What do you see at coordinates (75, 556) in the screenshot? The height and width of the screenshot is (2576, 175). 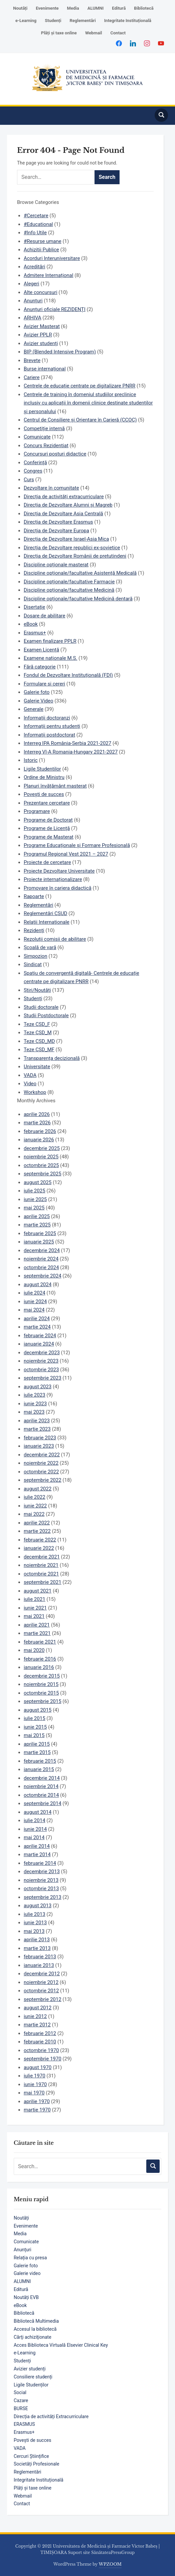 I see `Direcția de Dezvoltare Românii de pretutindeni` at bounding box center [75, 556].